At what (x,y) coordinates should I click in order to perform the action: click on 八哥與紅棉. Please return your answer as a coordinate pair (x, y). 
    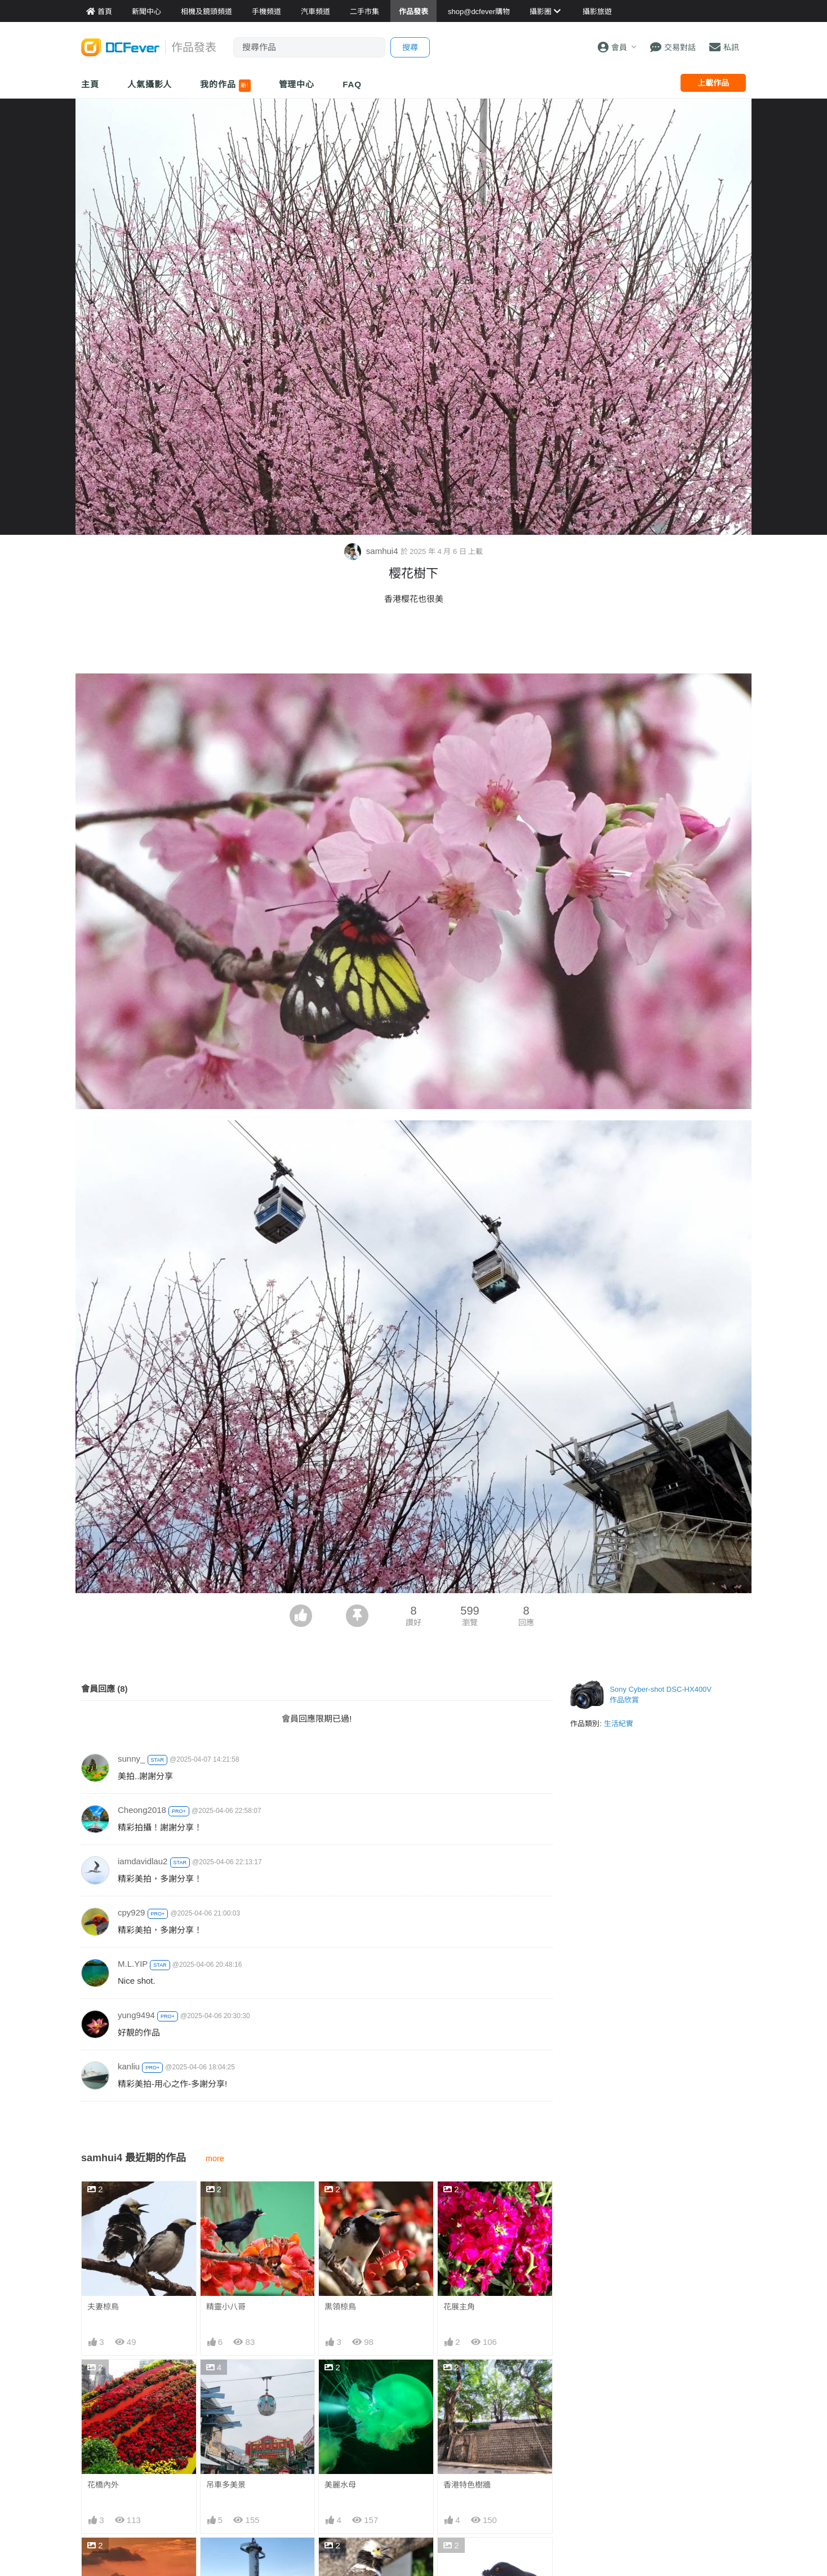
    Looking at the image, I should click on (463, 2557).